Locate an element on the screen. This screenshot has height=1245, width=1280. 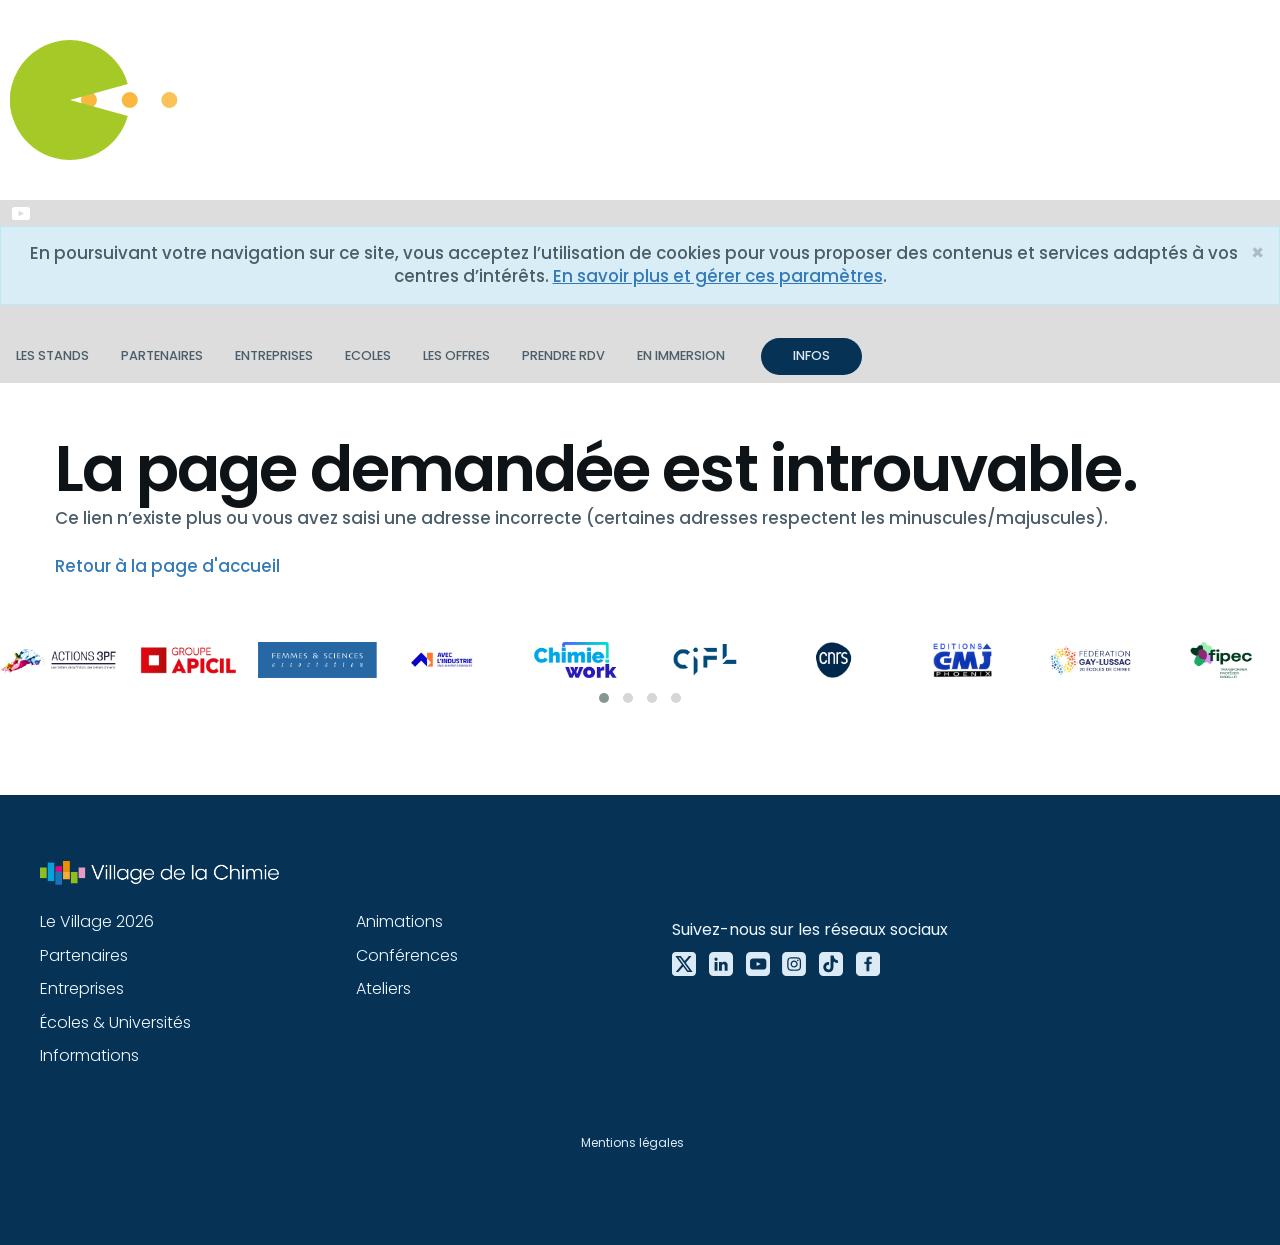
Animations is located at coordinates (399, 921).